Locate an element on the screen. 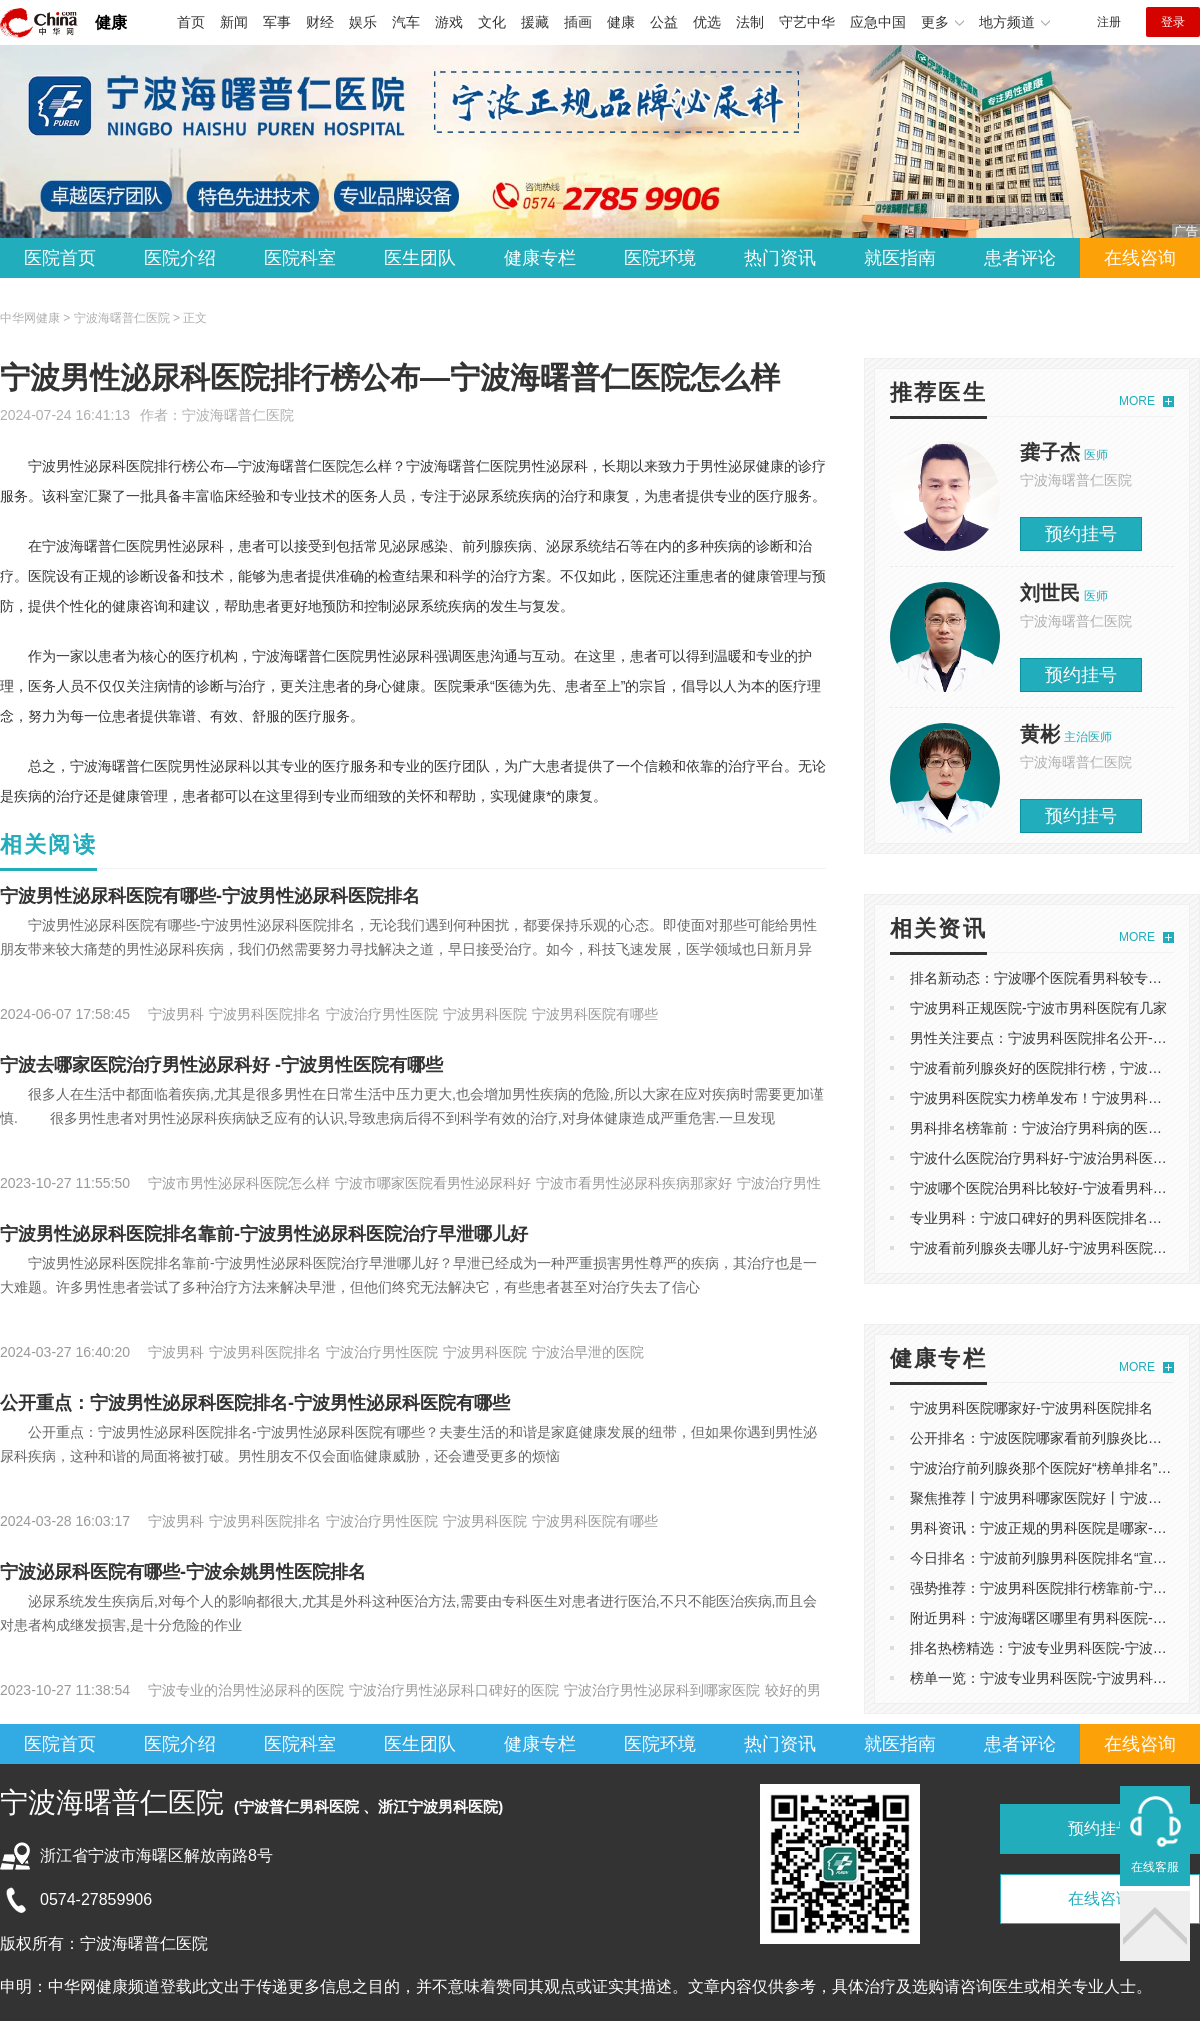 Image resolution: width=1200 pixels, height=2021 pixels. 公开重点：宁波男性泌尿科医院排名-宁波男性泌尿科医院有哪些 is located at coordinates (255, 1403).